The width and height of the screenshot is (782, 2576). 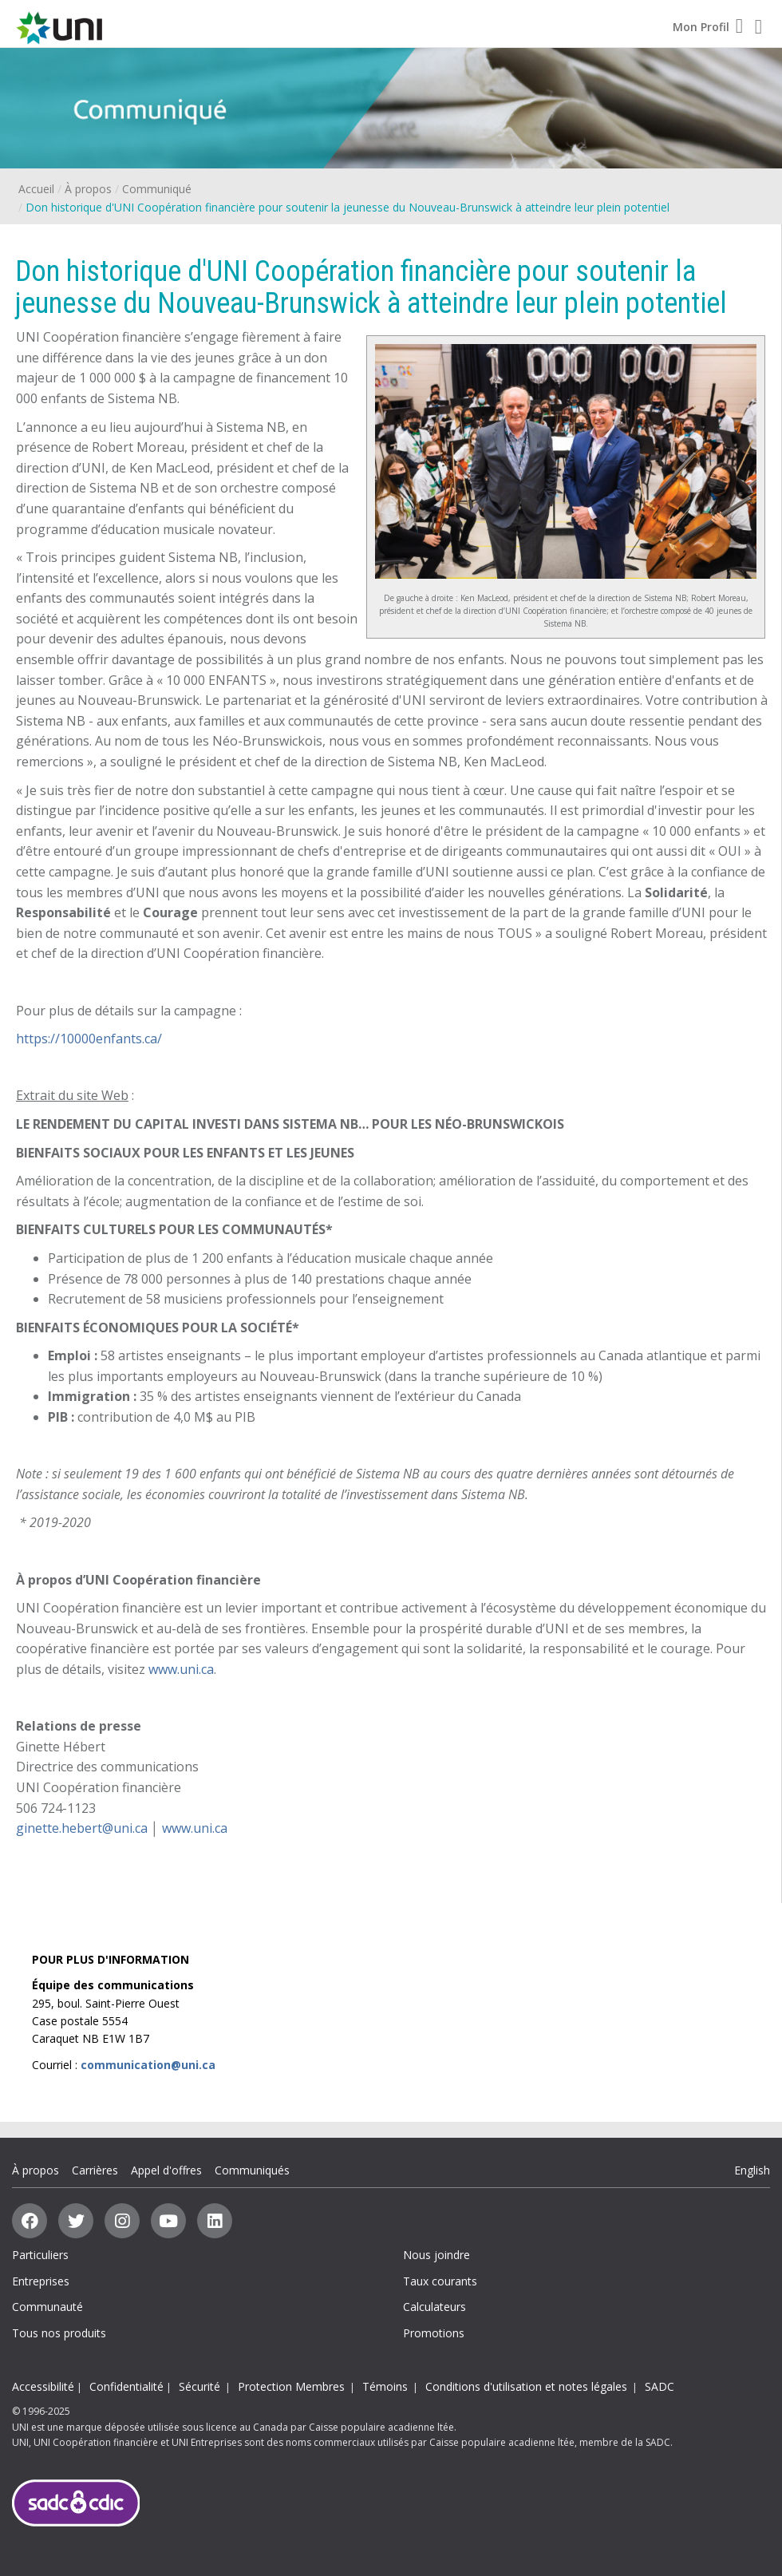 I want to click on Mon Profil, so click(x=708, y=26).